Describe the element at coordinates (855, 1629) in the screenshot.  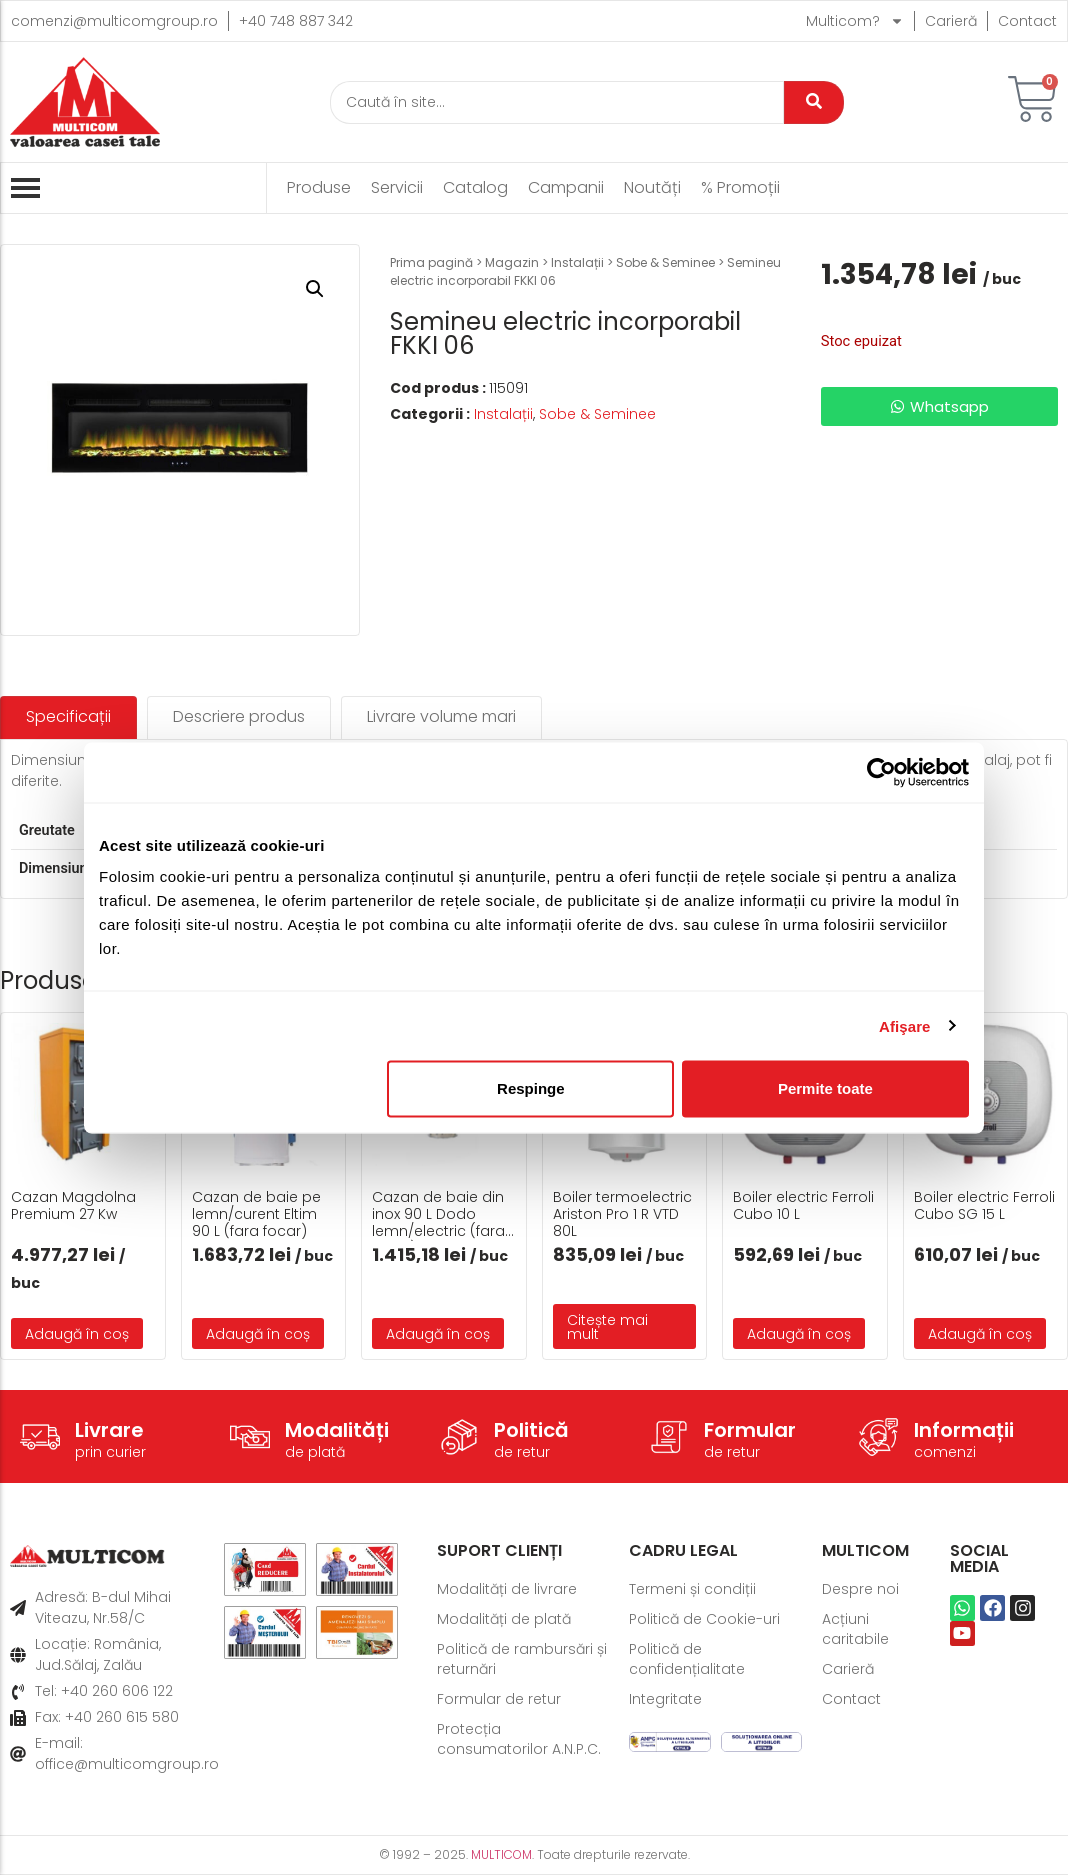
I see `Acțiuni caritabile` at that location.